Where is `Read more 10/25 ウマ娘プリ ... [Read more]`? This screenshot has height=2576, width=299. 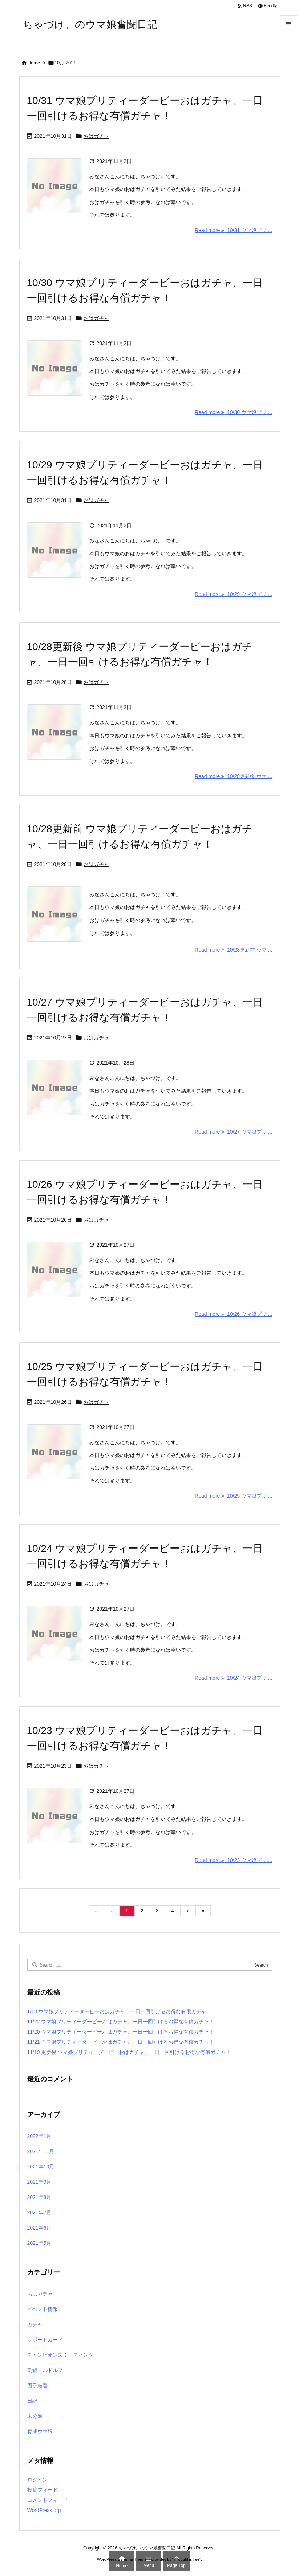
Read more 10/25 ウマ娘プリ ... [Read more] is located at coordinates (233, 1496).